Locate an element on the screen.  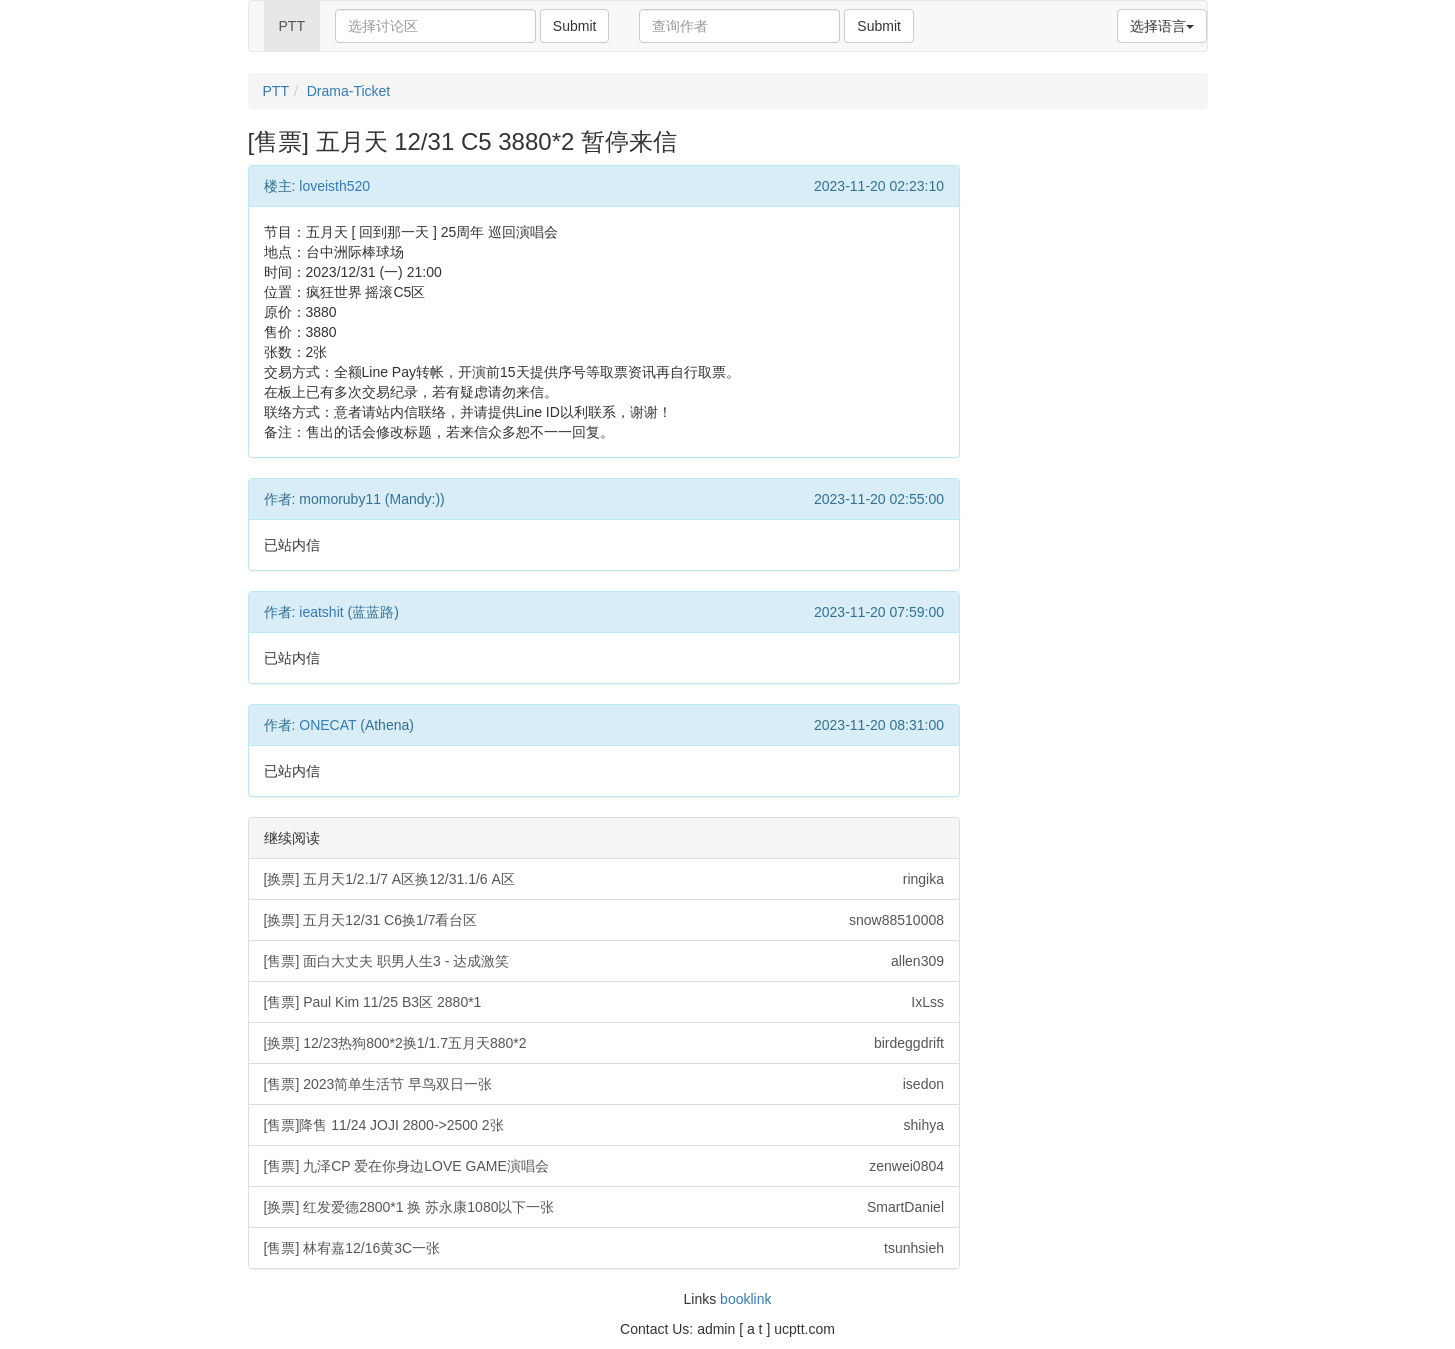
loveisth520 is located at coordinates (334, 186).